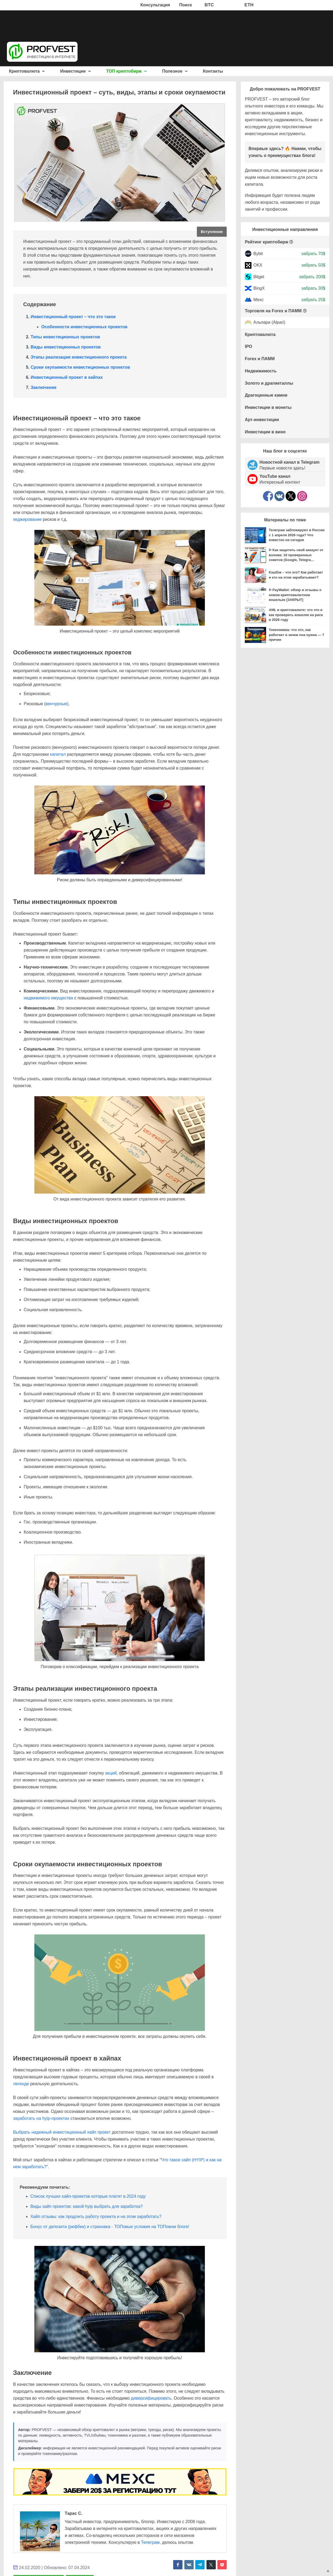 This screenshot has width=333, height=2576. Describe the element at coordinates (268, 407) in the screenshot. I see `Инвестиции в монеты` at that location.